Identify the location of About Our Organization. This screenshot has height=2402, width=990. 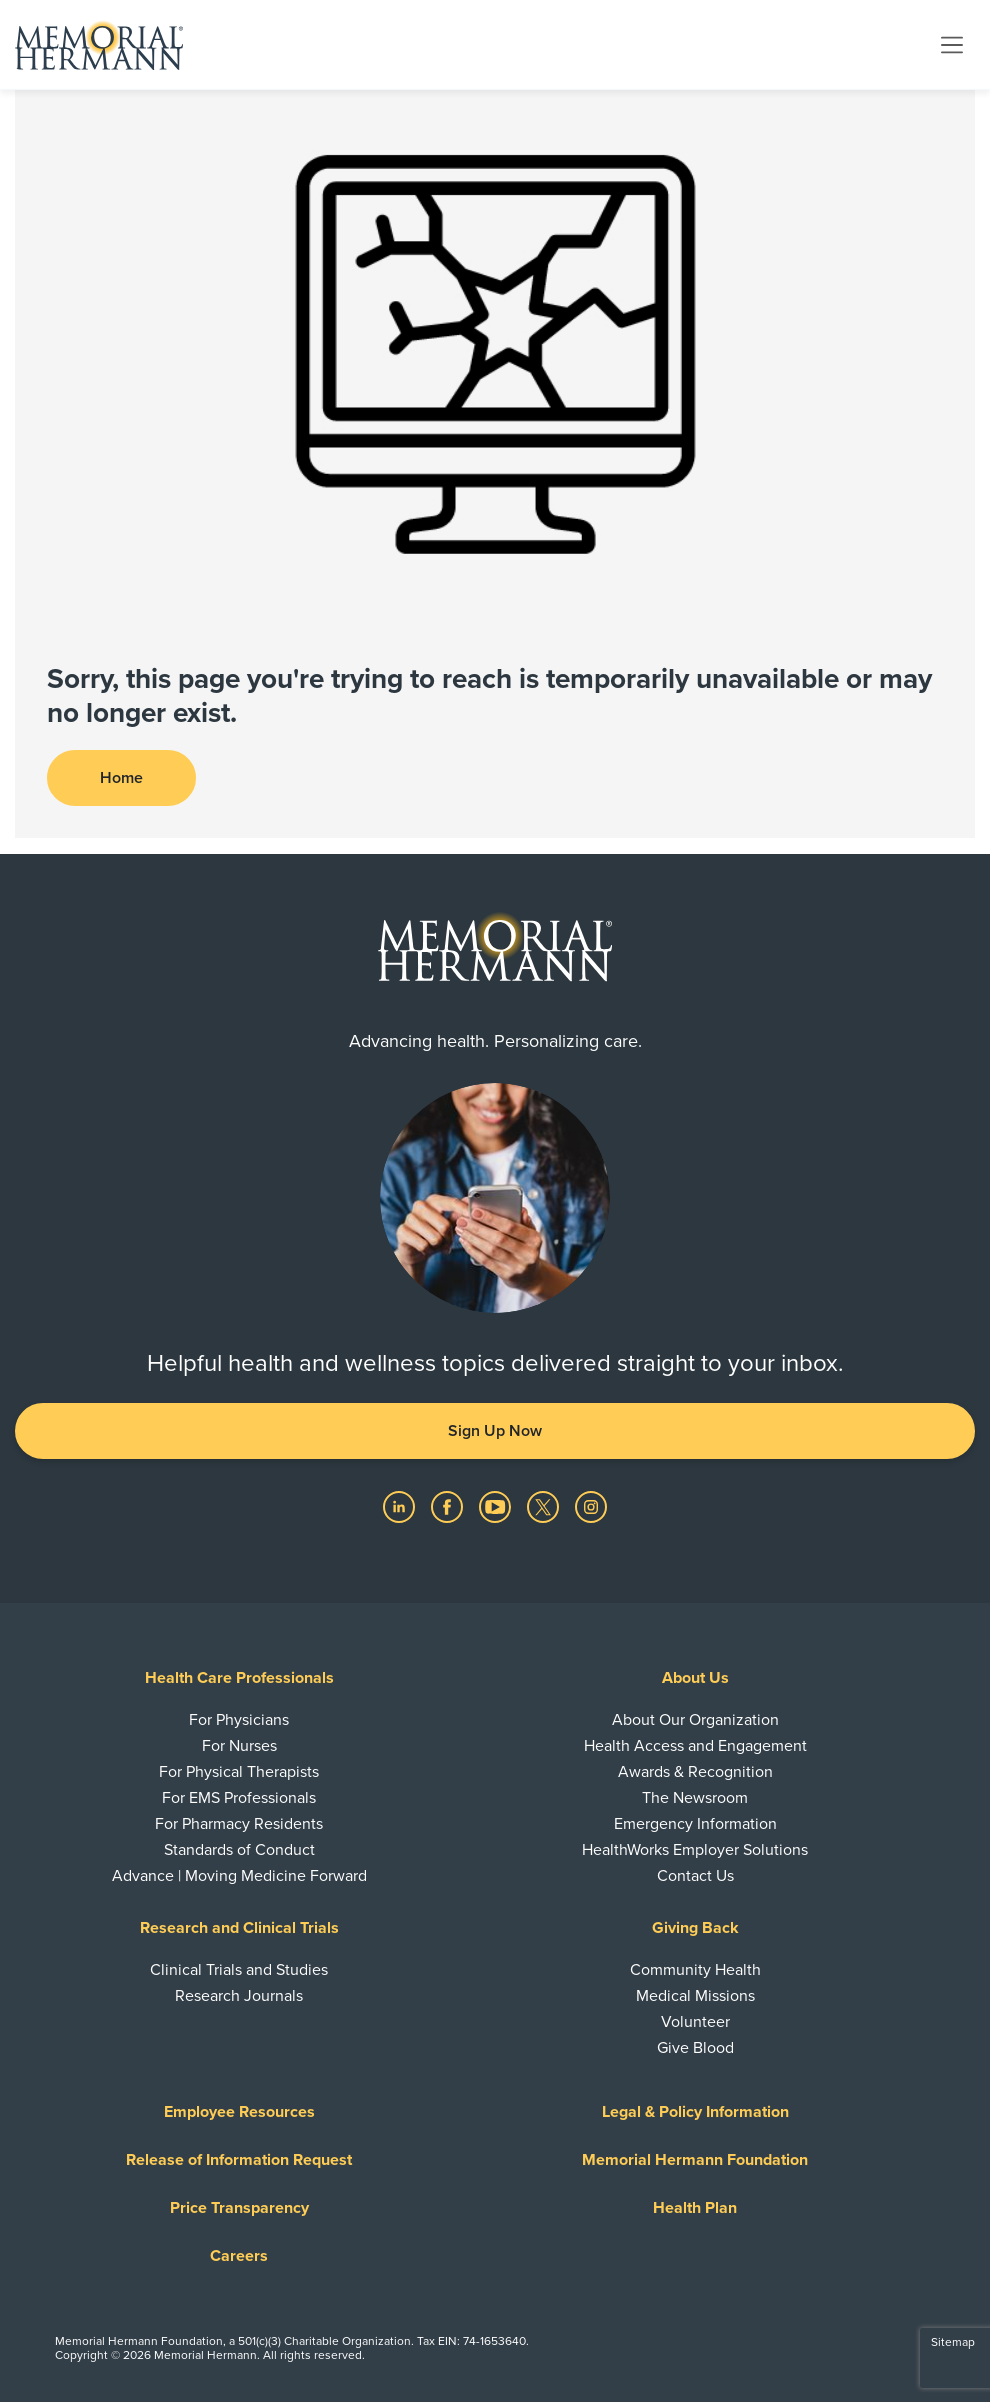
(695, 1720).